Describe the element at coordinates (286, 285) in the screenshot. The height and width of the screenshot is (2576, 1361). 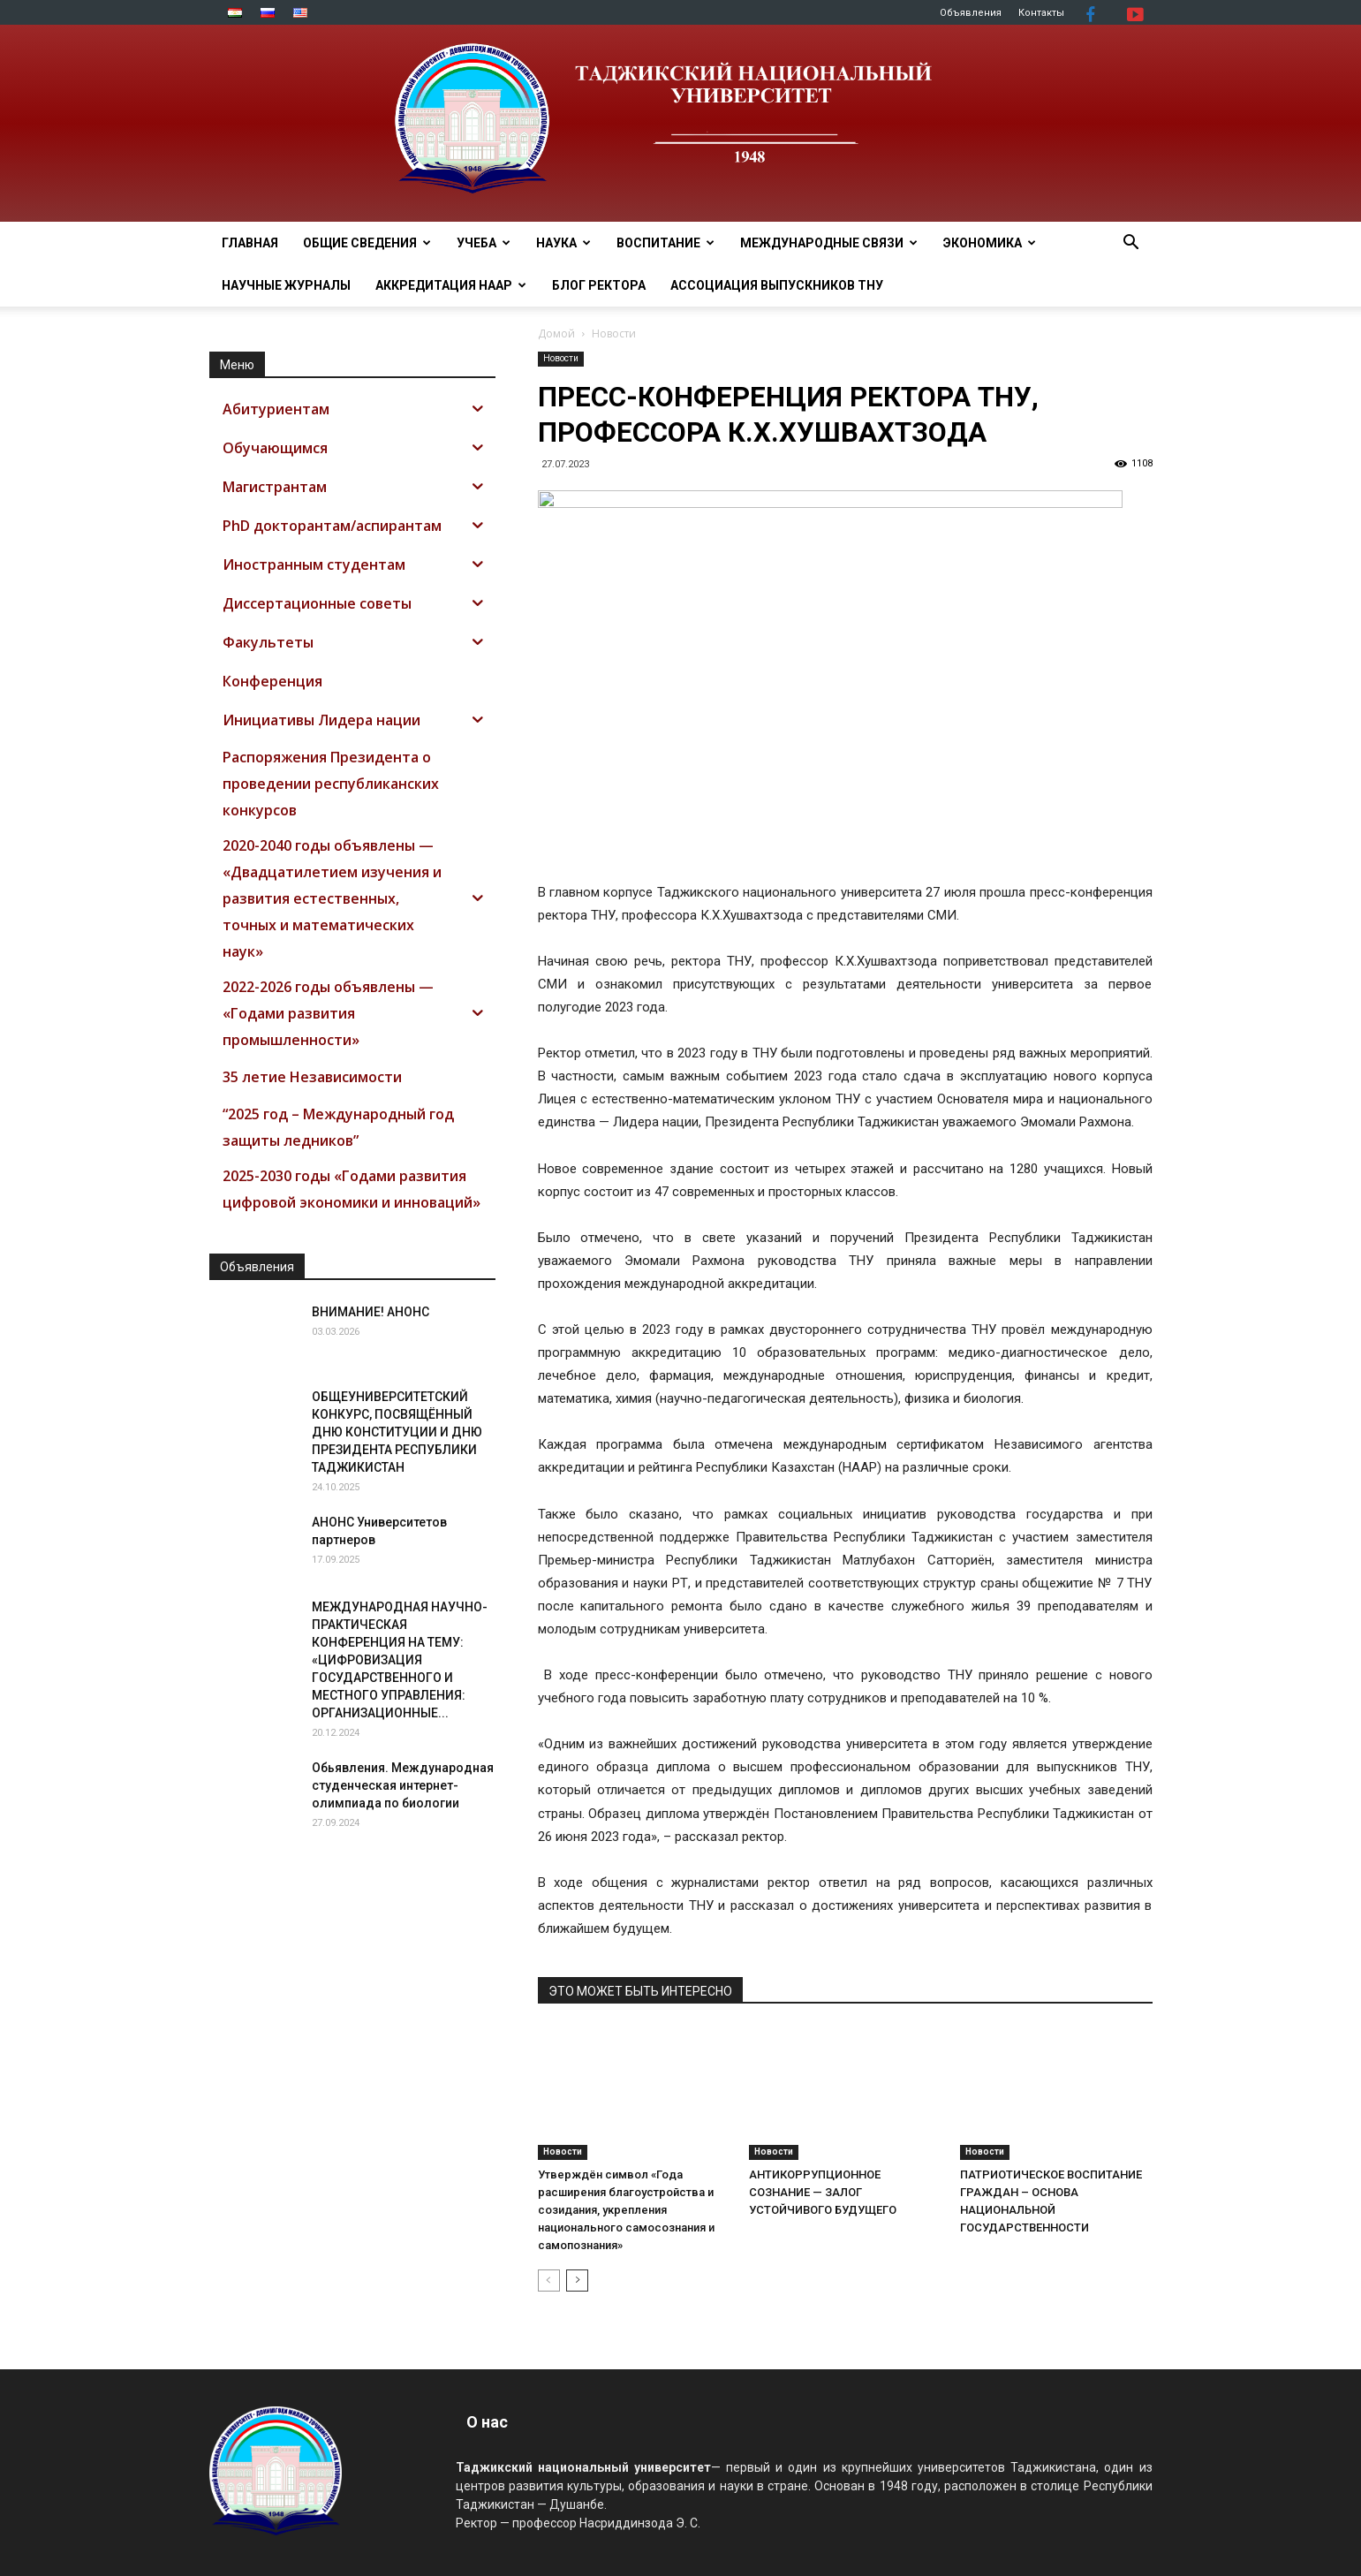
I see `Научные журналы` at that location.